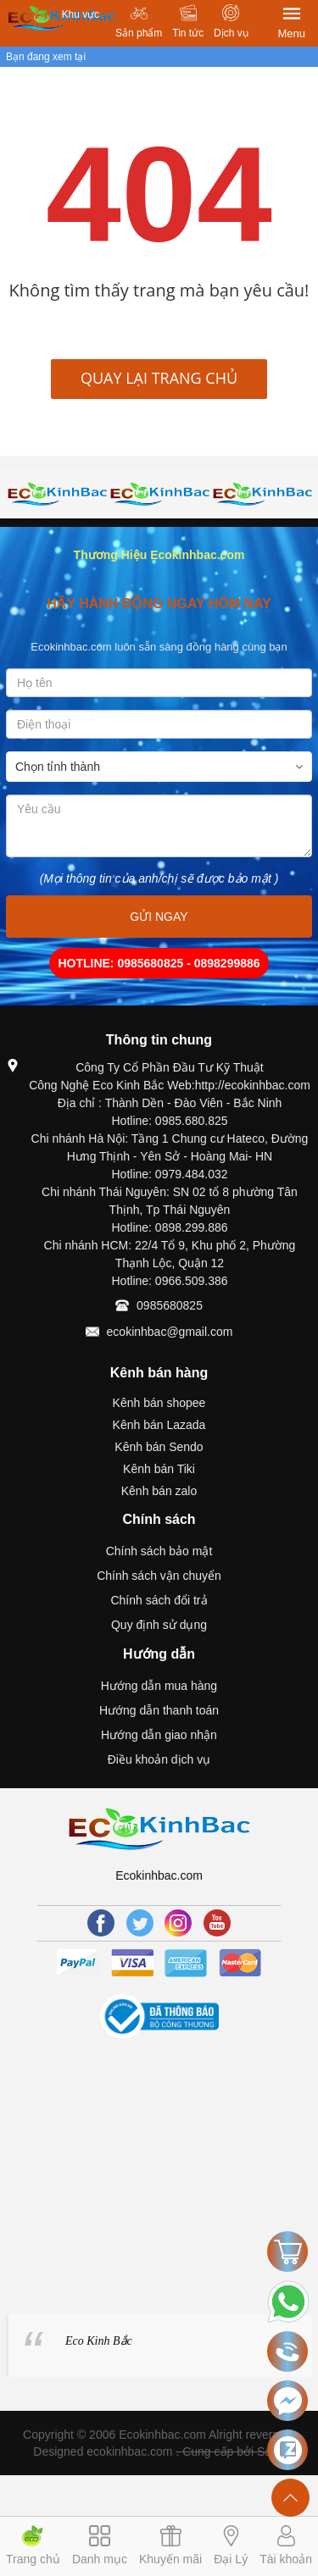 This screenshot has width=318, height=2576. Describe the element at coordinates (159, 1403) in the screenshot. I see `Kênh bán shopee` at that location.